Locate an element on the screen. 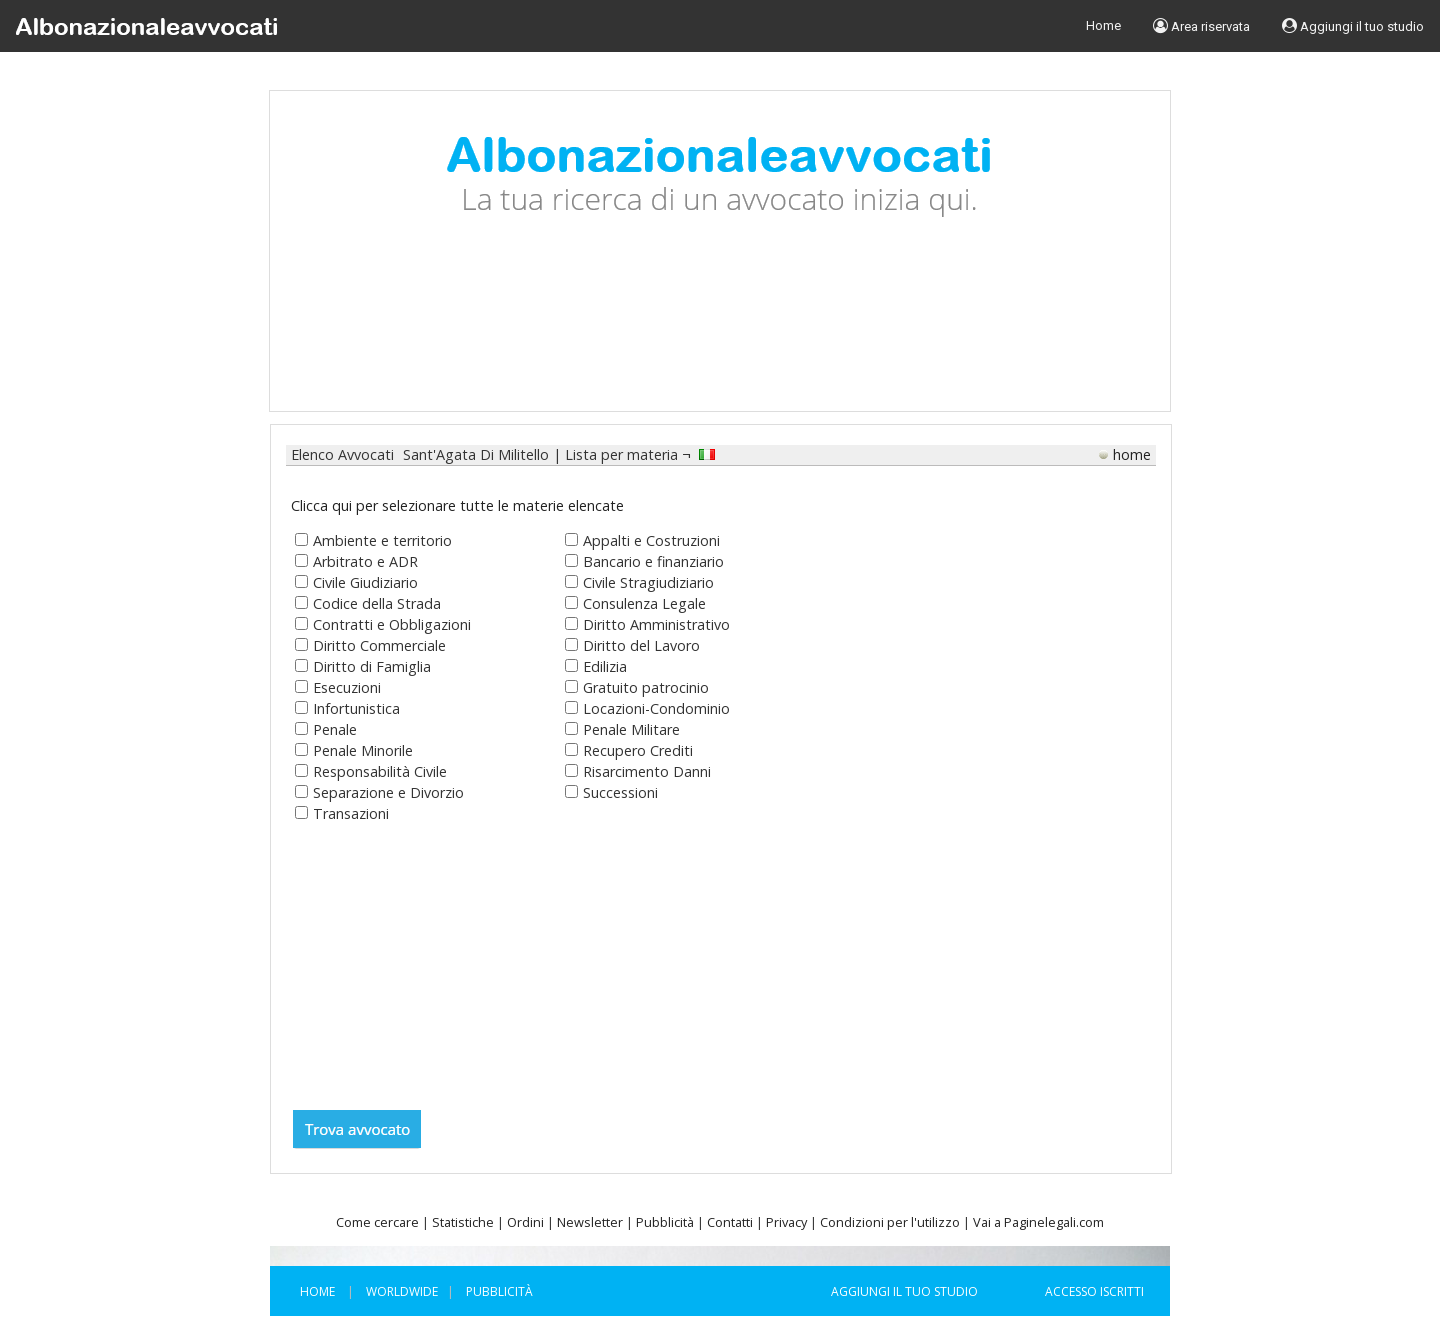 The height and width of the screenshot is (1343, 1440). Area riservata is located at coordinates (1201, 26).